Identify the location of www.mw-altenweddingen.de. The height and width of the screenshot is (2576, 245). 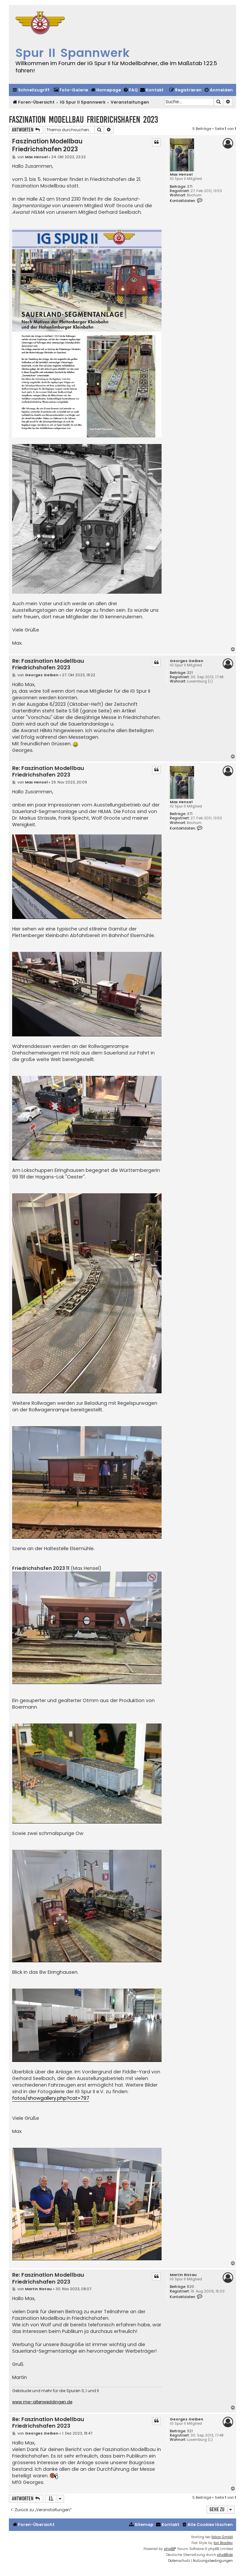
(42, 2402).